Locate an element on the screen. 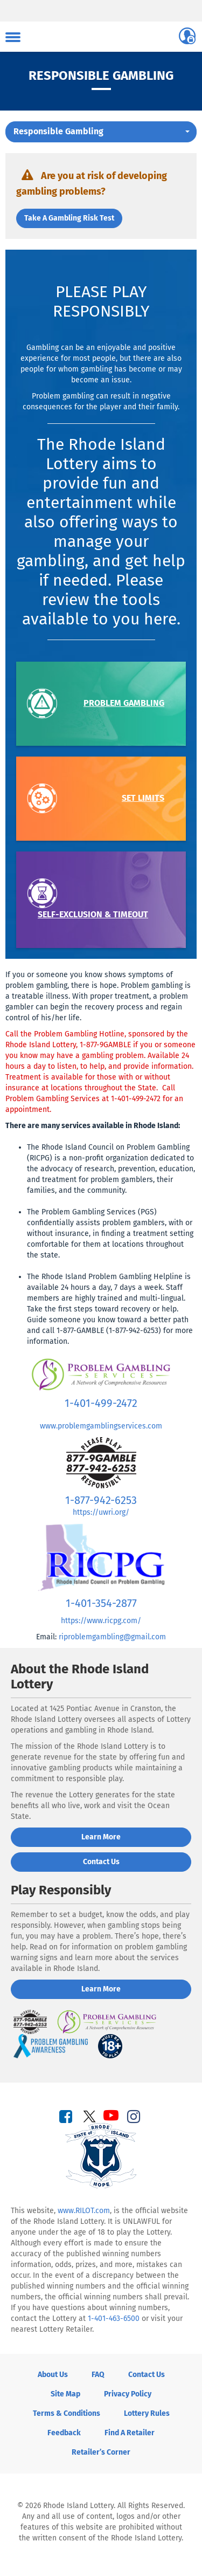  Learn More [Learn More about Playing Responsibly] is located at coordinates (101, 1989).